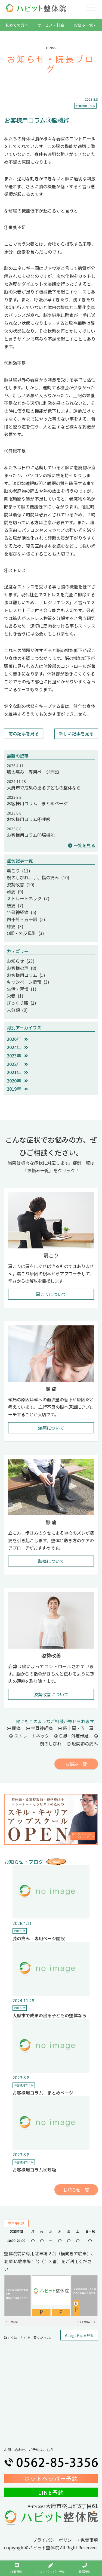  Describe the element at coordinates (28, 898) in the screenshot. I see `ストレートネック (7)` at that location.